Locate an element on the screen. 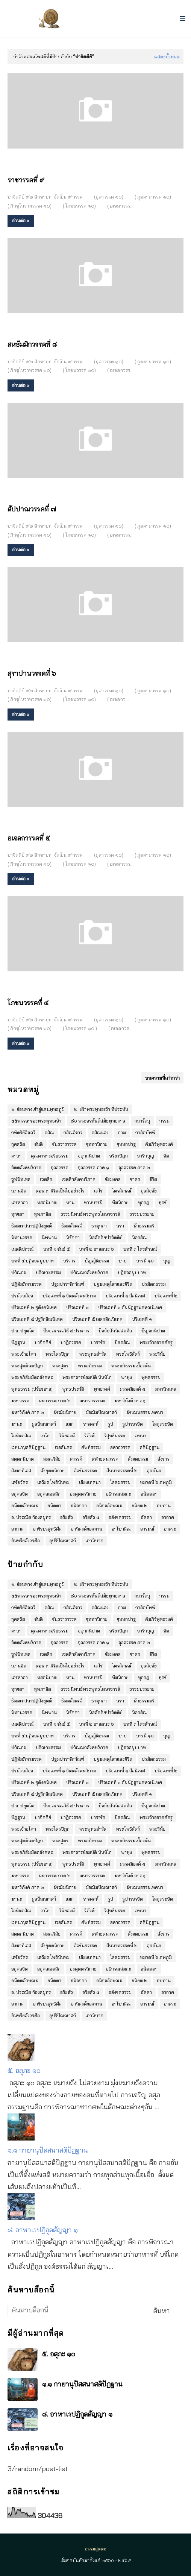 This screenshot has width=191, height=2576. เถรคาถา is located at coordinates (19, 1202).